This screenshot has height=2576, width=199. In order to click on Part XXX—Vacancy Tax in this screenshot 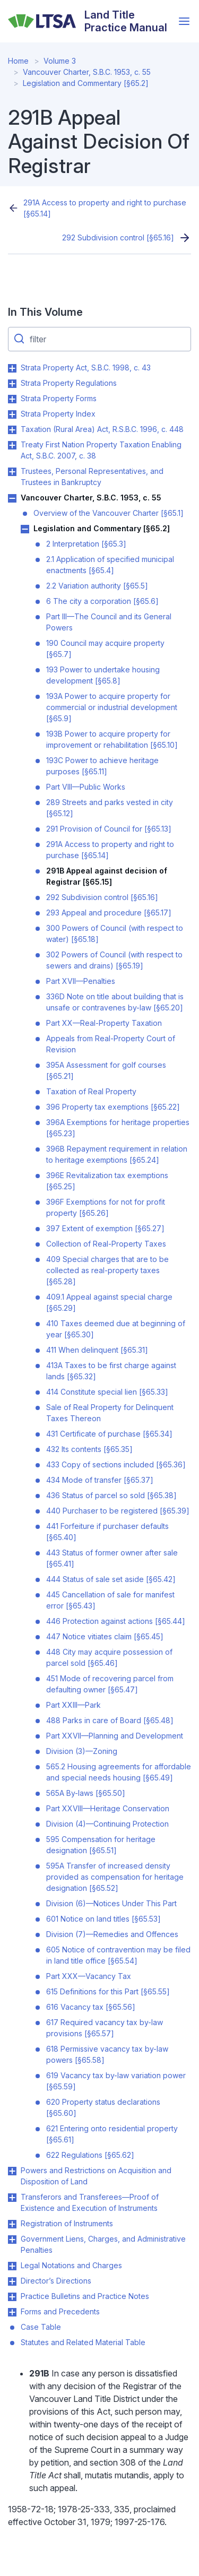, I will do `click(88, 1976)`.